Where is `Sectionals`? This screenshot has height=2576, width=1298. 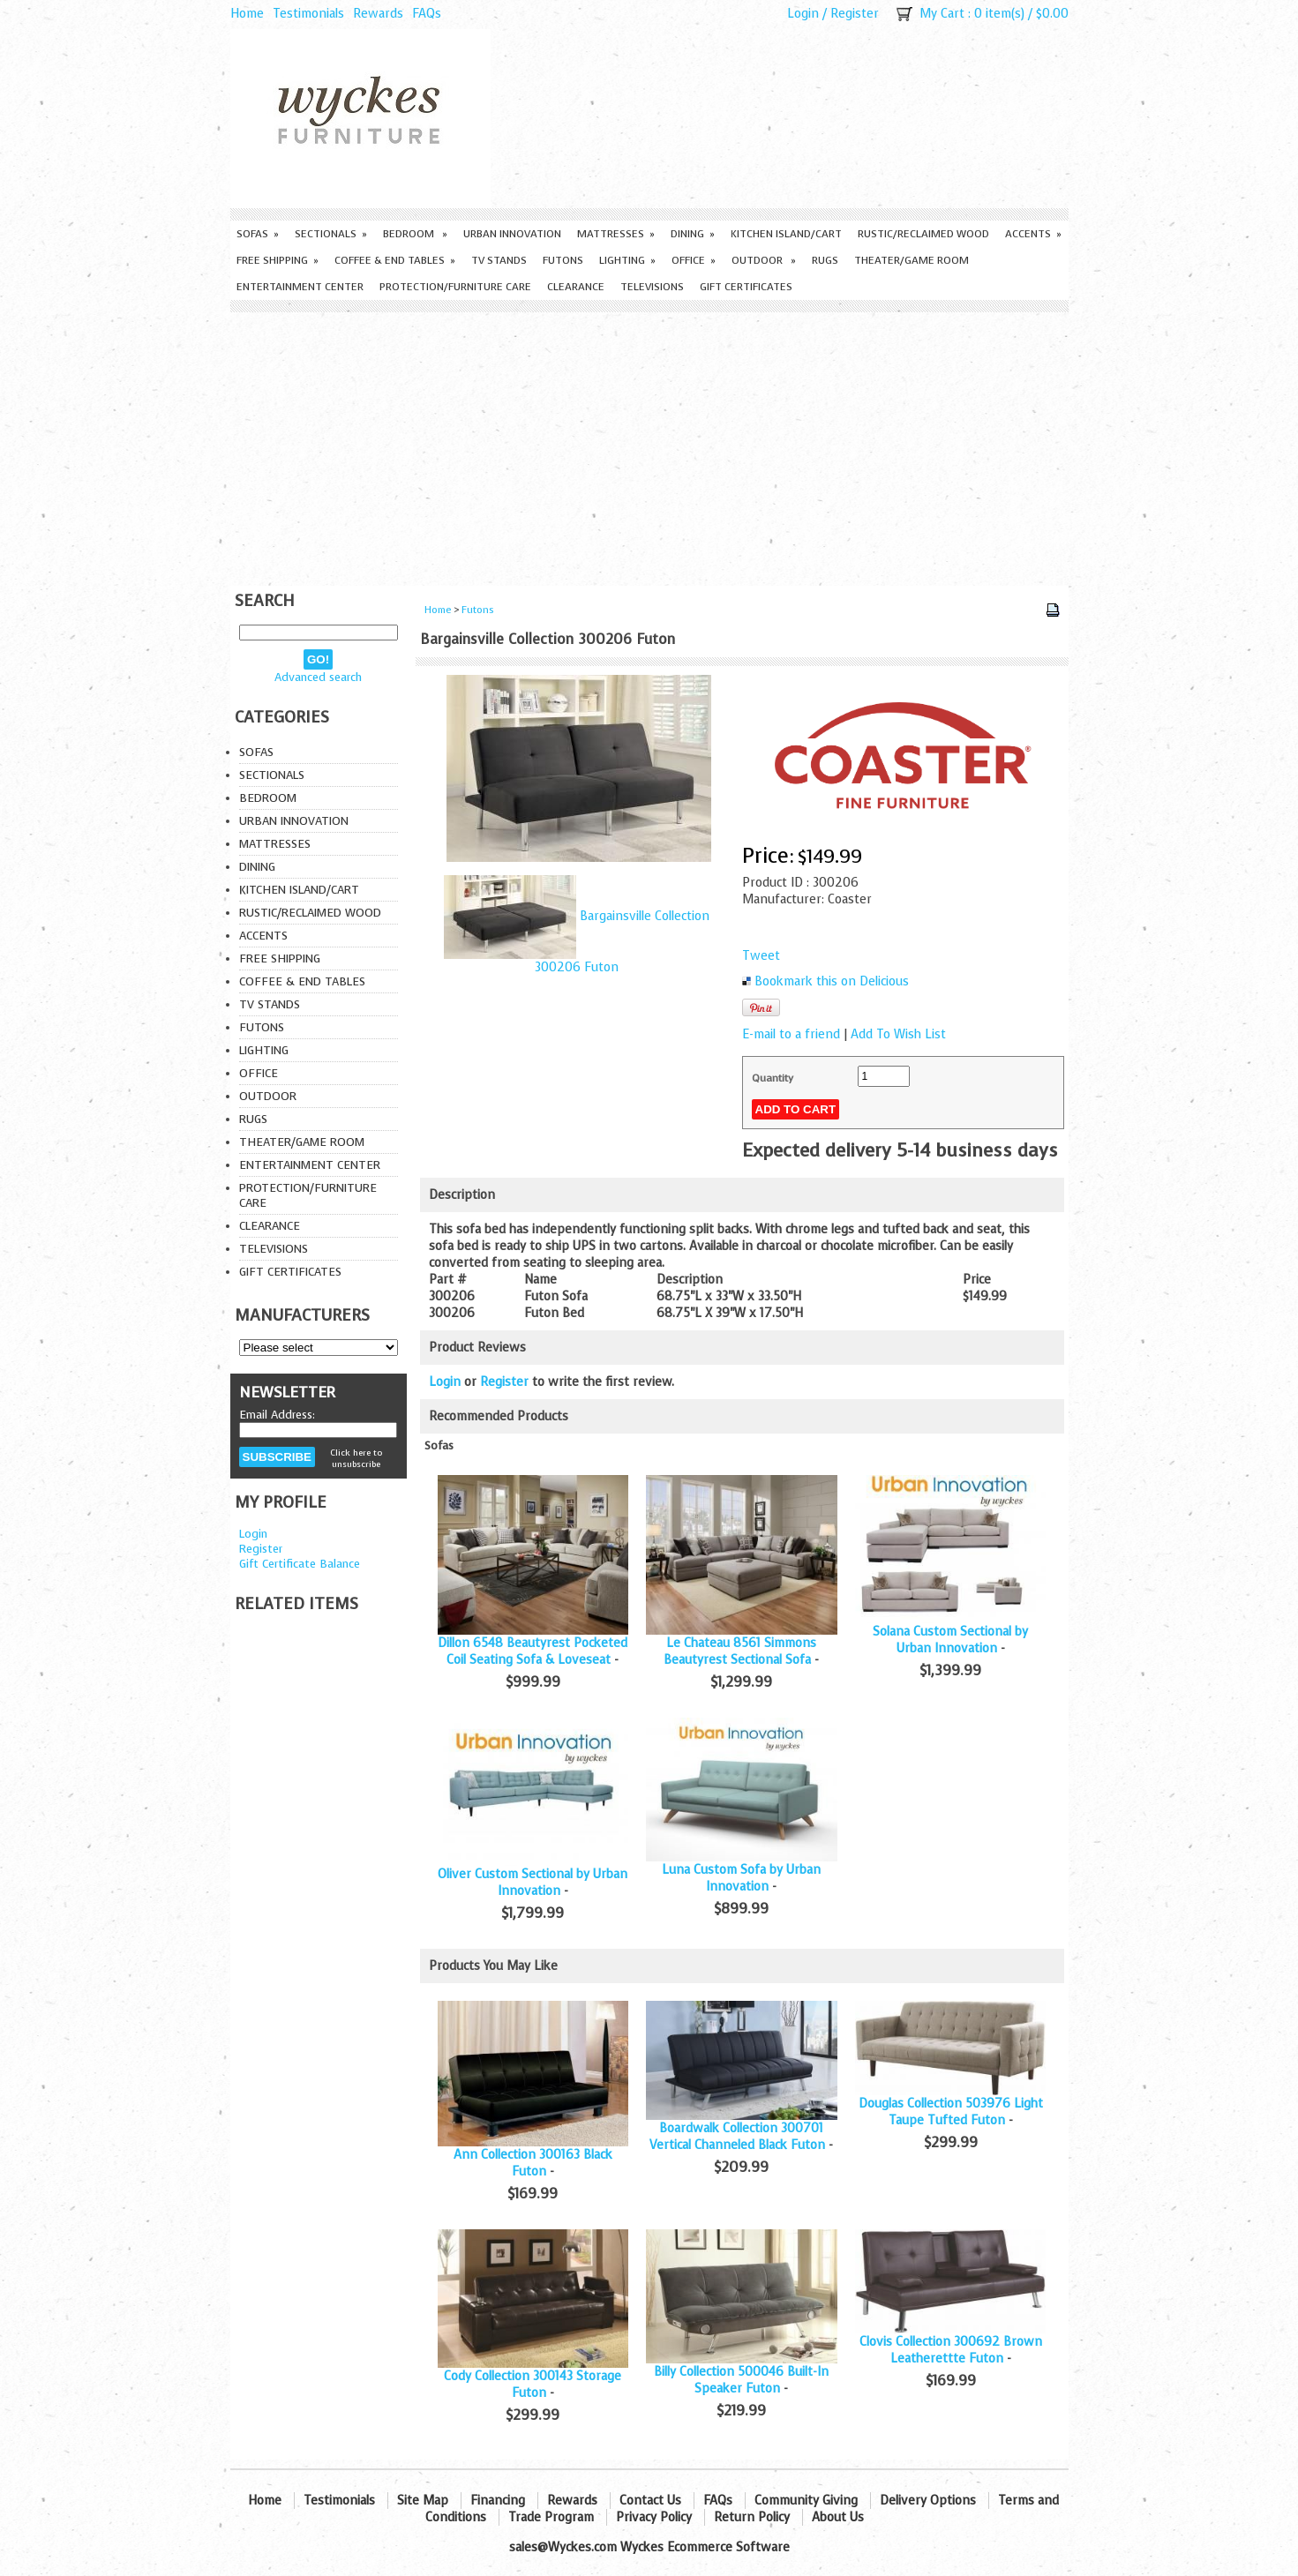
Sectionals is located at coordinates (331, 234).